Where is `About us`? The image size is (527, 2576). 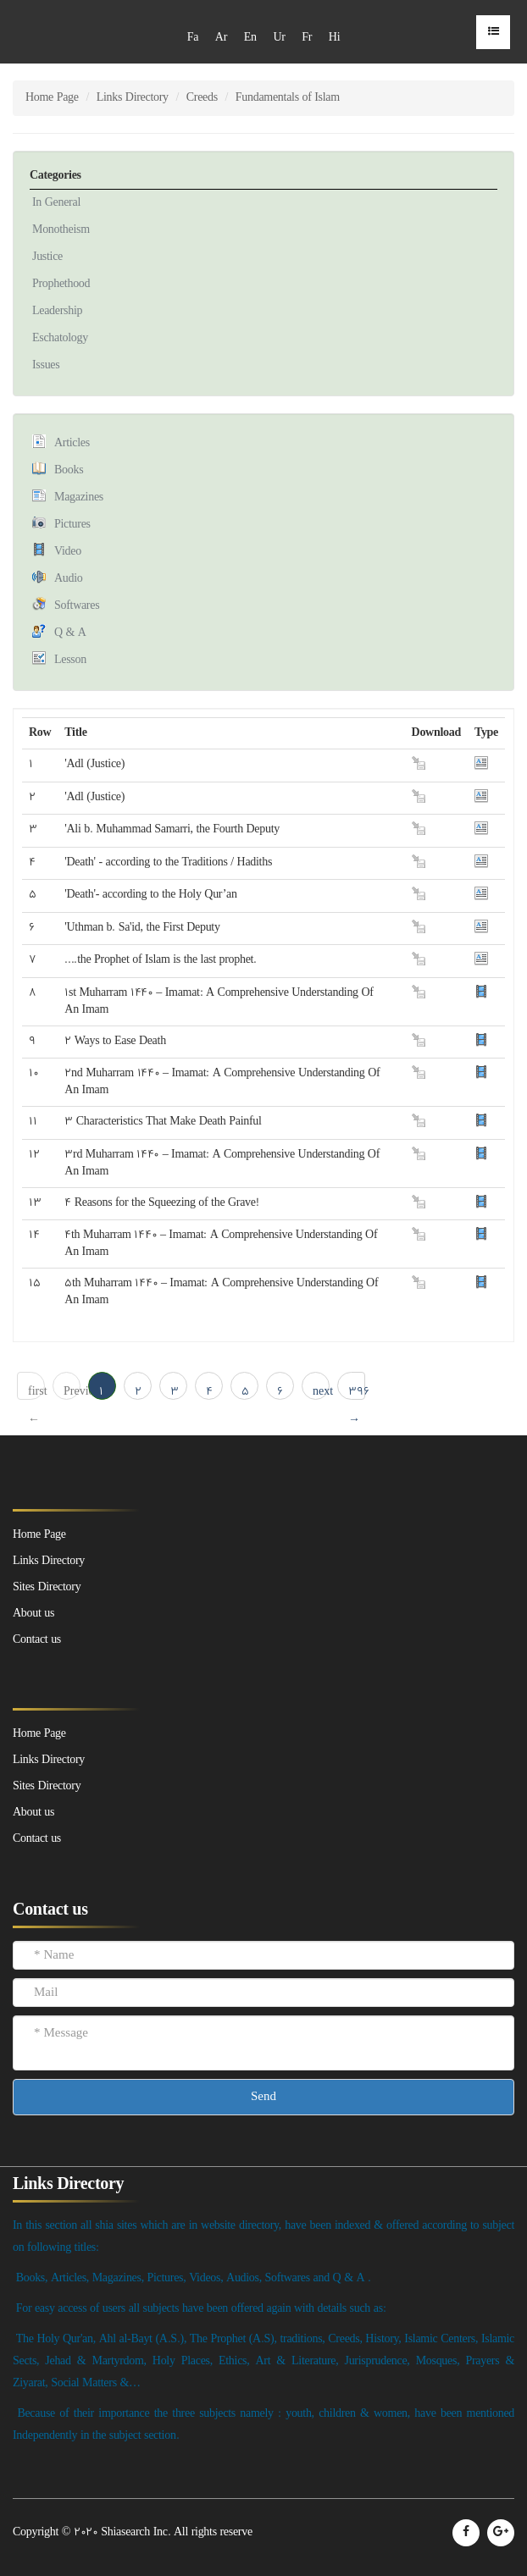 About us is located at coordinates (33, 1813).